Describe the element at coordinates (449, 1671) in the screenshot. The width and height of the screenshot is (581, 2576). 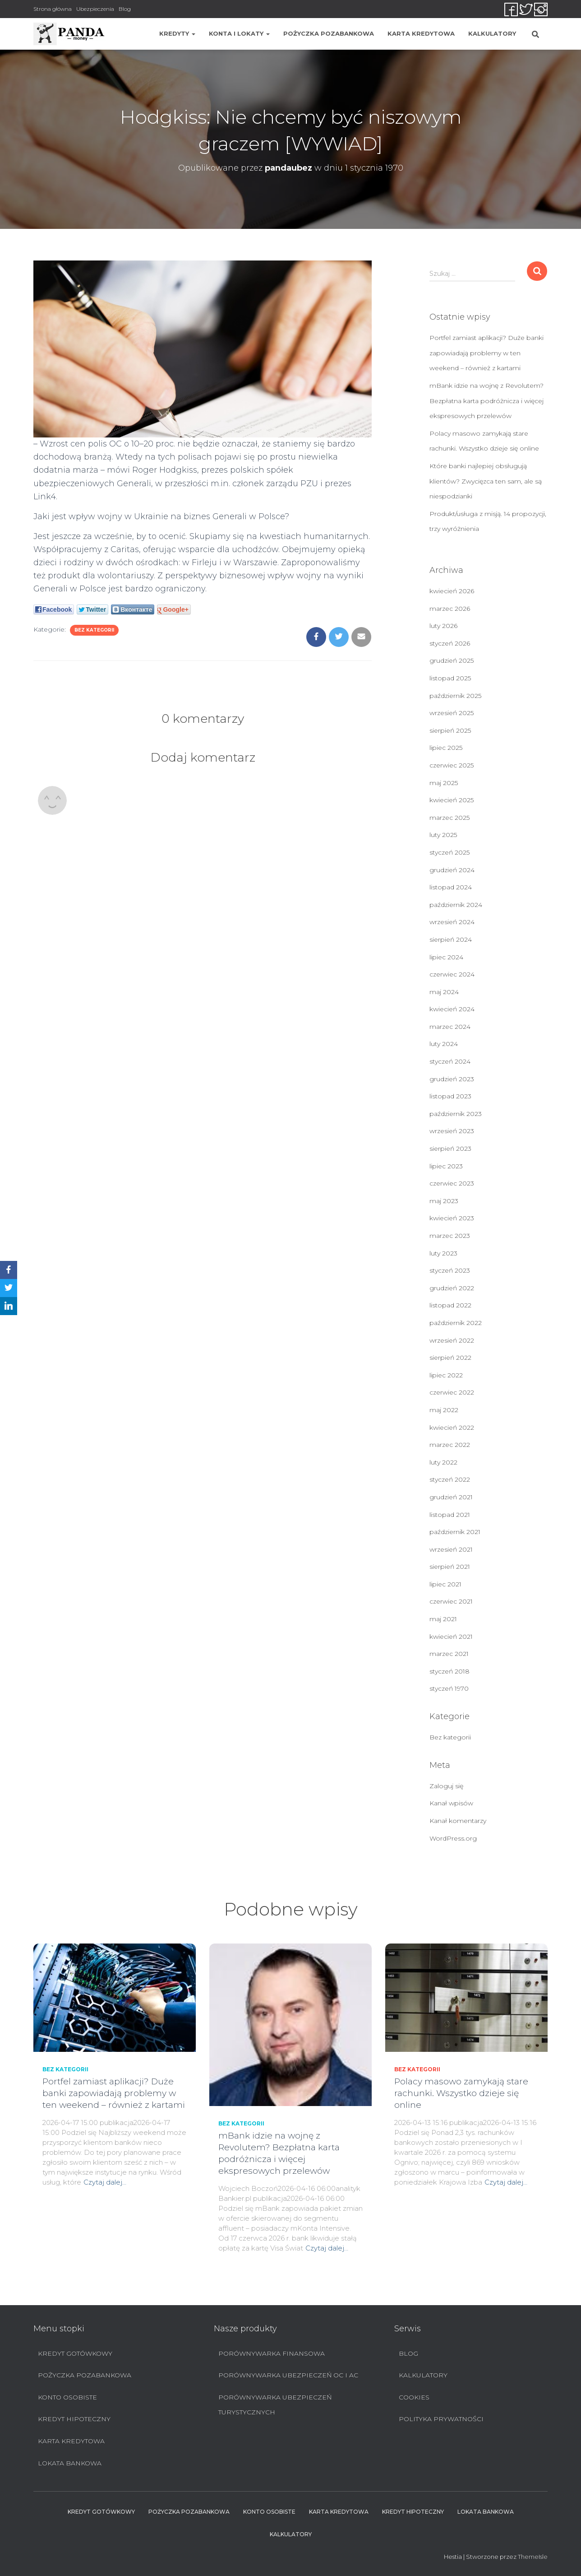
I see `styczeń 2018` at that location.